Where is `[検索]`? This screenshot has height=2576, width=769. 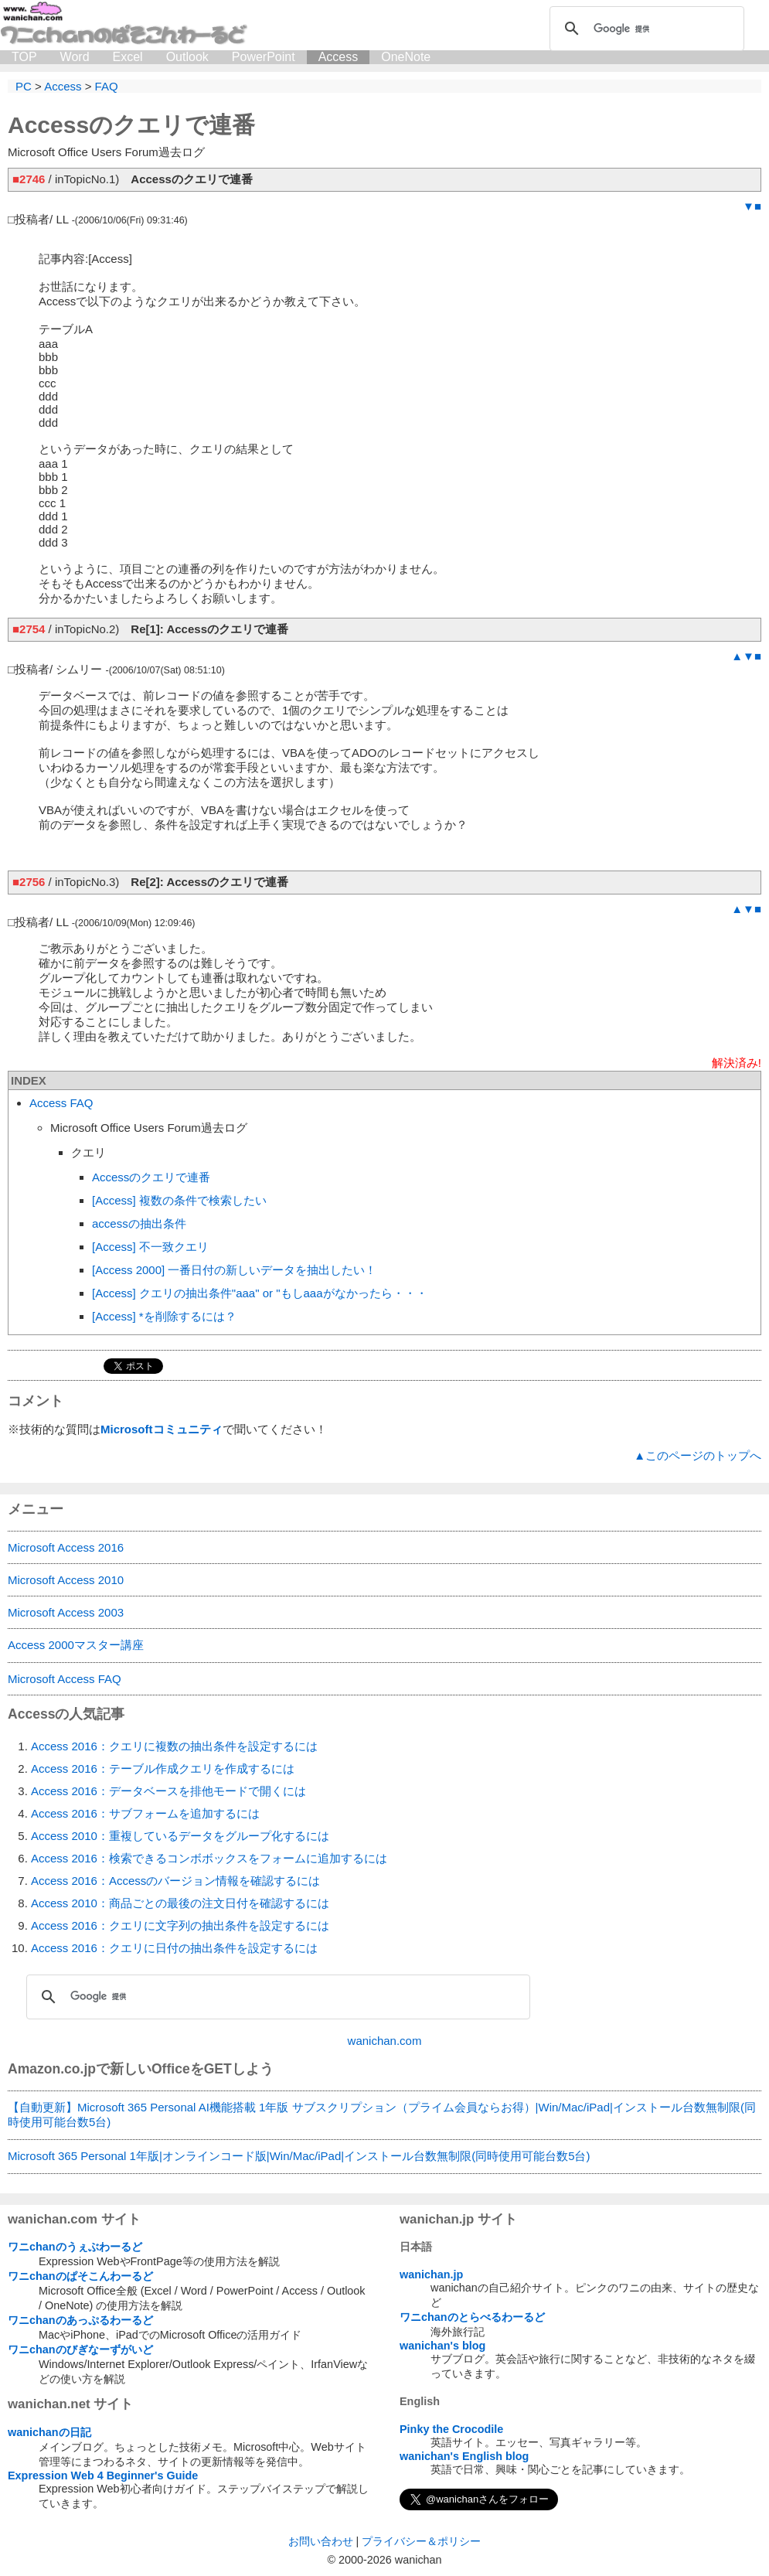 [検索] is located at coordinates (645, 28).